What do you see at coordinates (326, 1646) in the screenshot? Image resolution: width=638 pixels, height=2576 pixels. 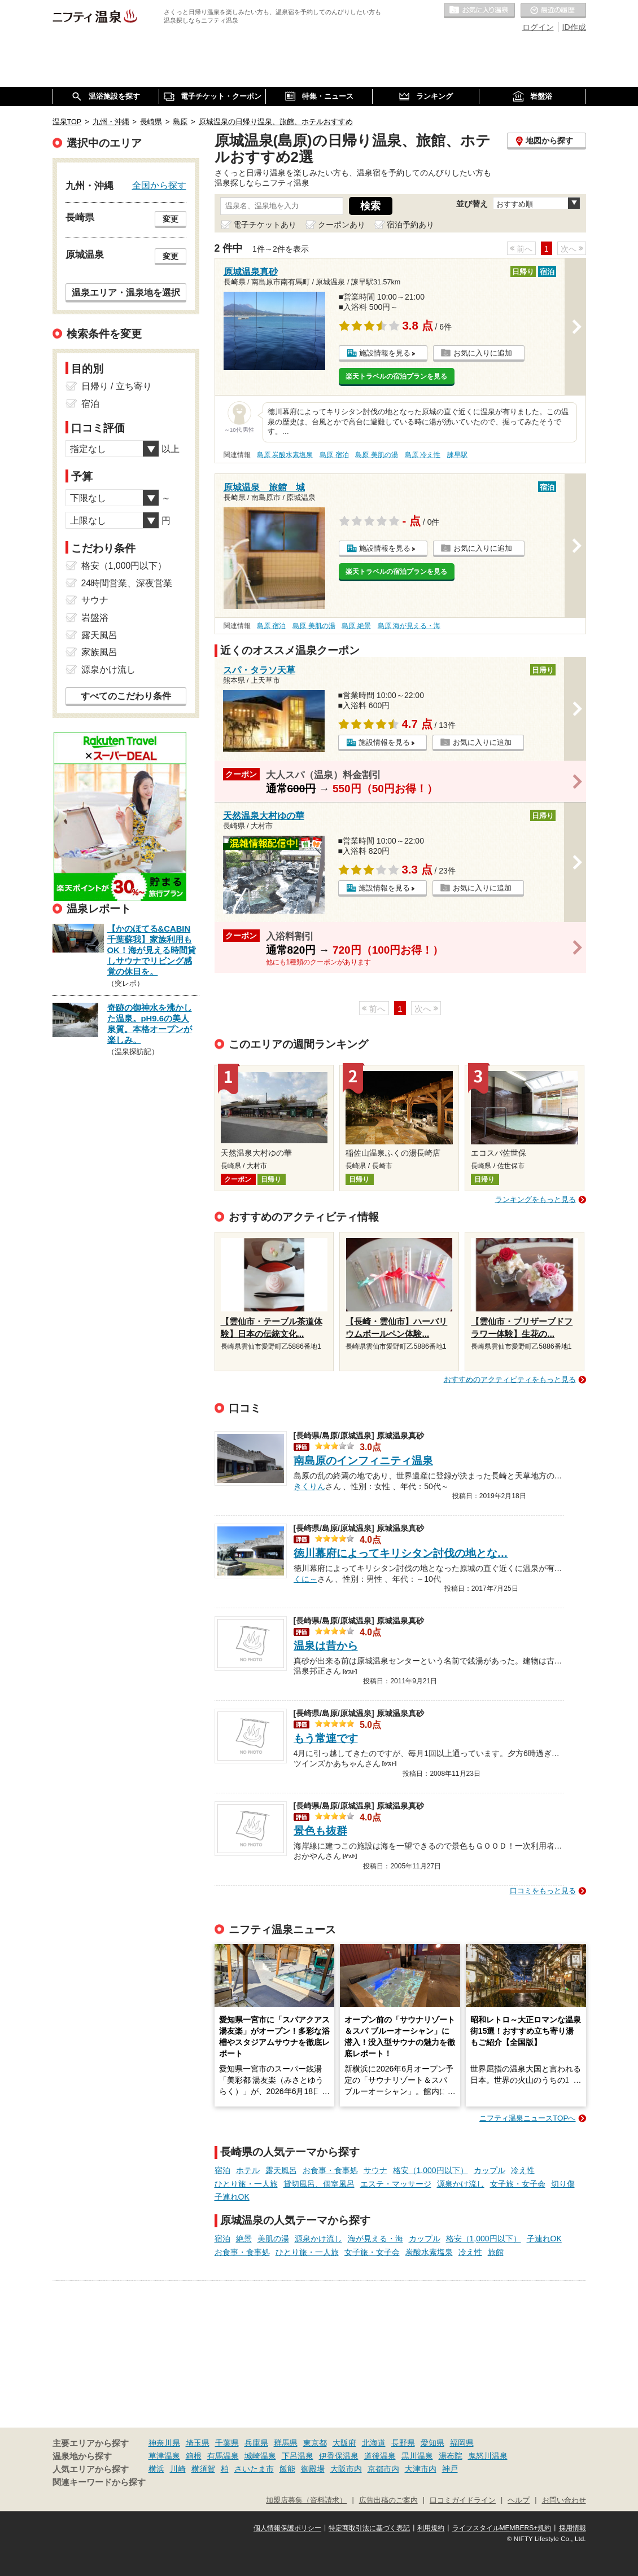 I see `温泉は昔から` at bounding box center [326, 1646].